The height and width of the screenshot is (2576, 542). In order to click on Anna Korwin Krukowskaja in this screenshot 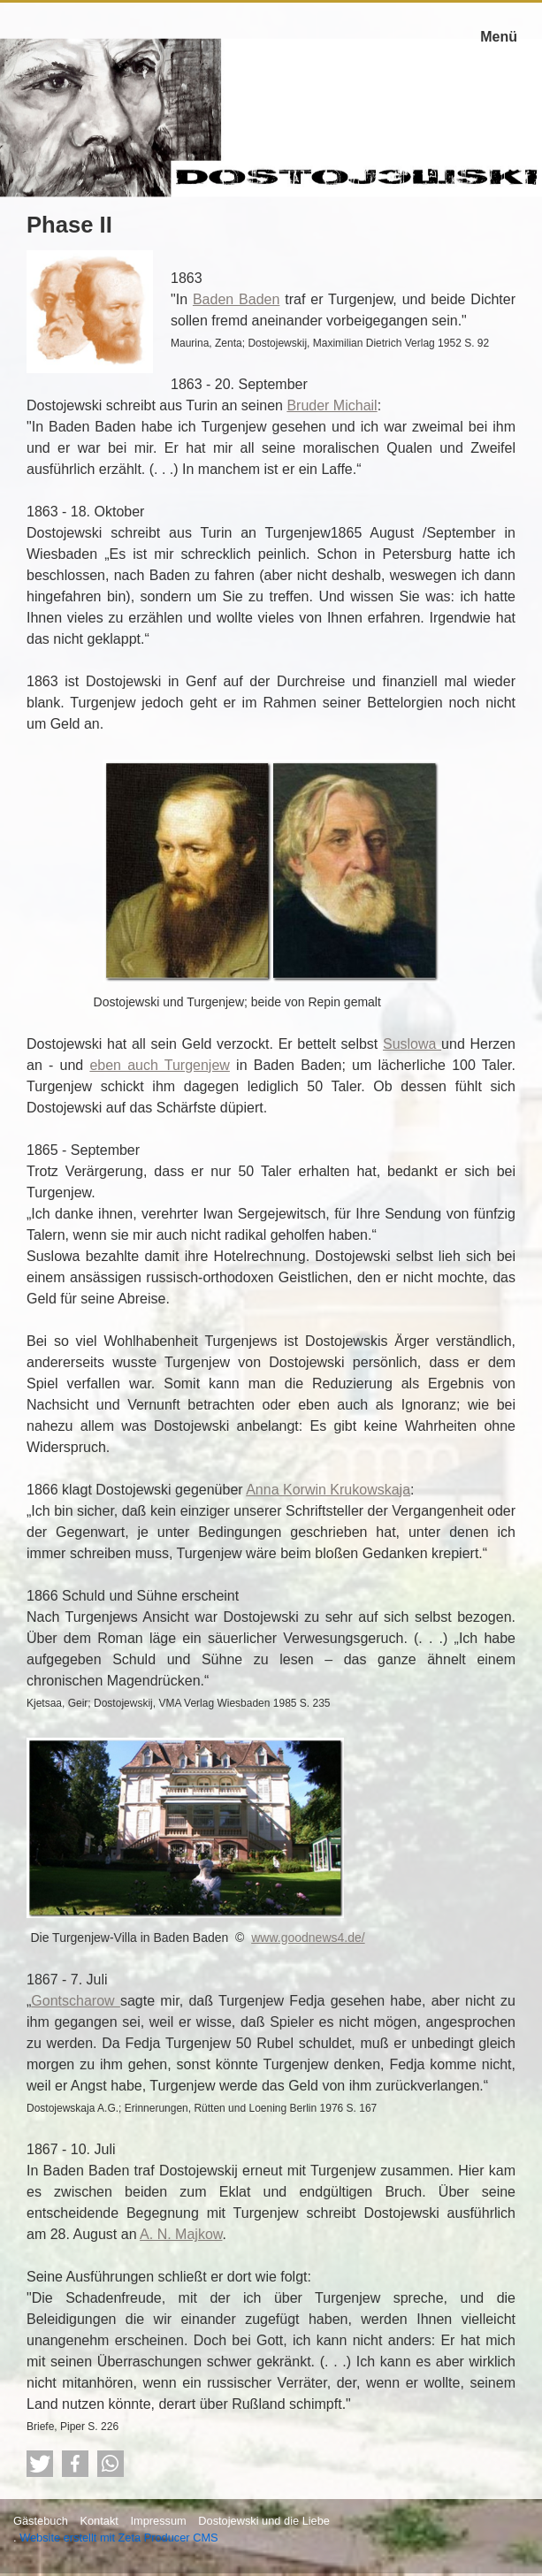, I will do `click(328, 1489)`.